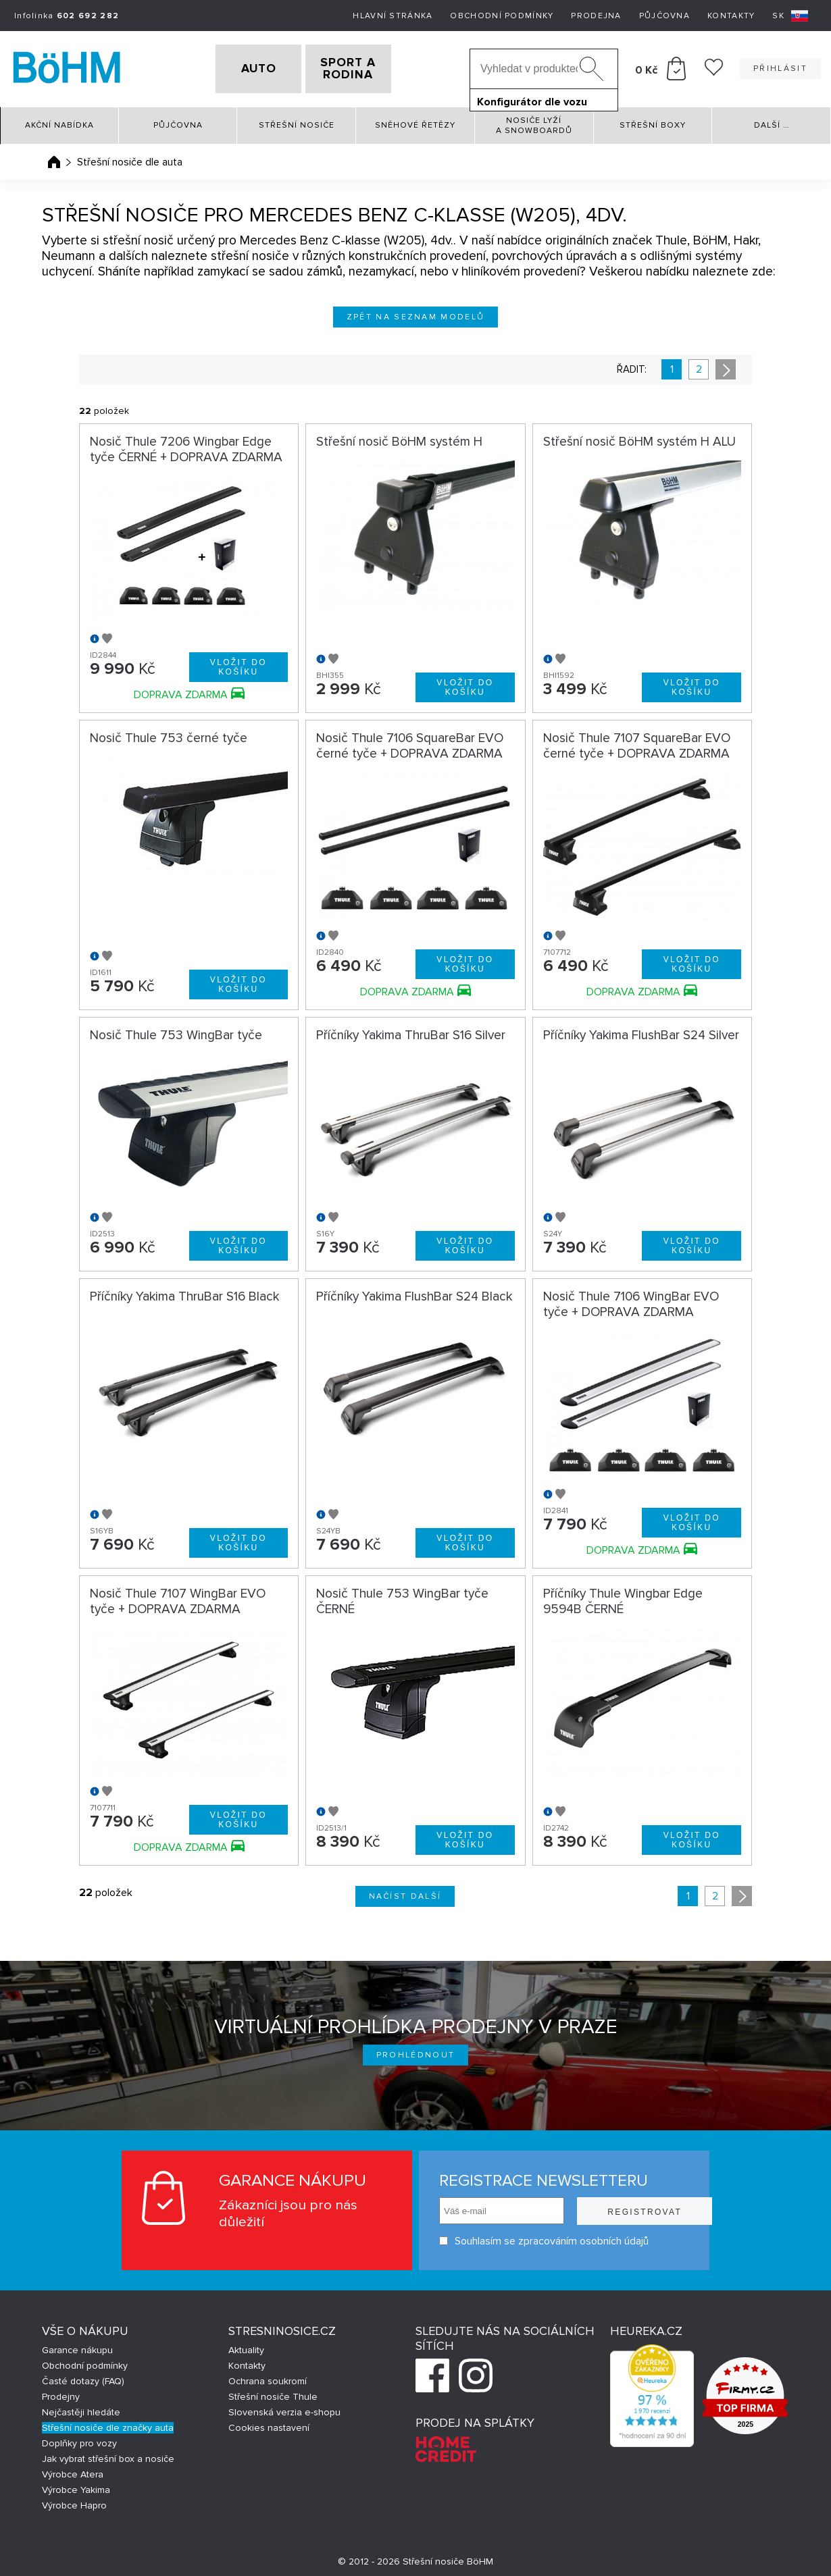 Image resolution: width=831 pixels, height=2576 pixels. I want to click on Další, so click(771, 121).